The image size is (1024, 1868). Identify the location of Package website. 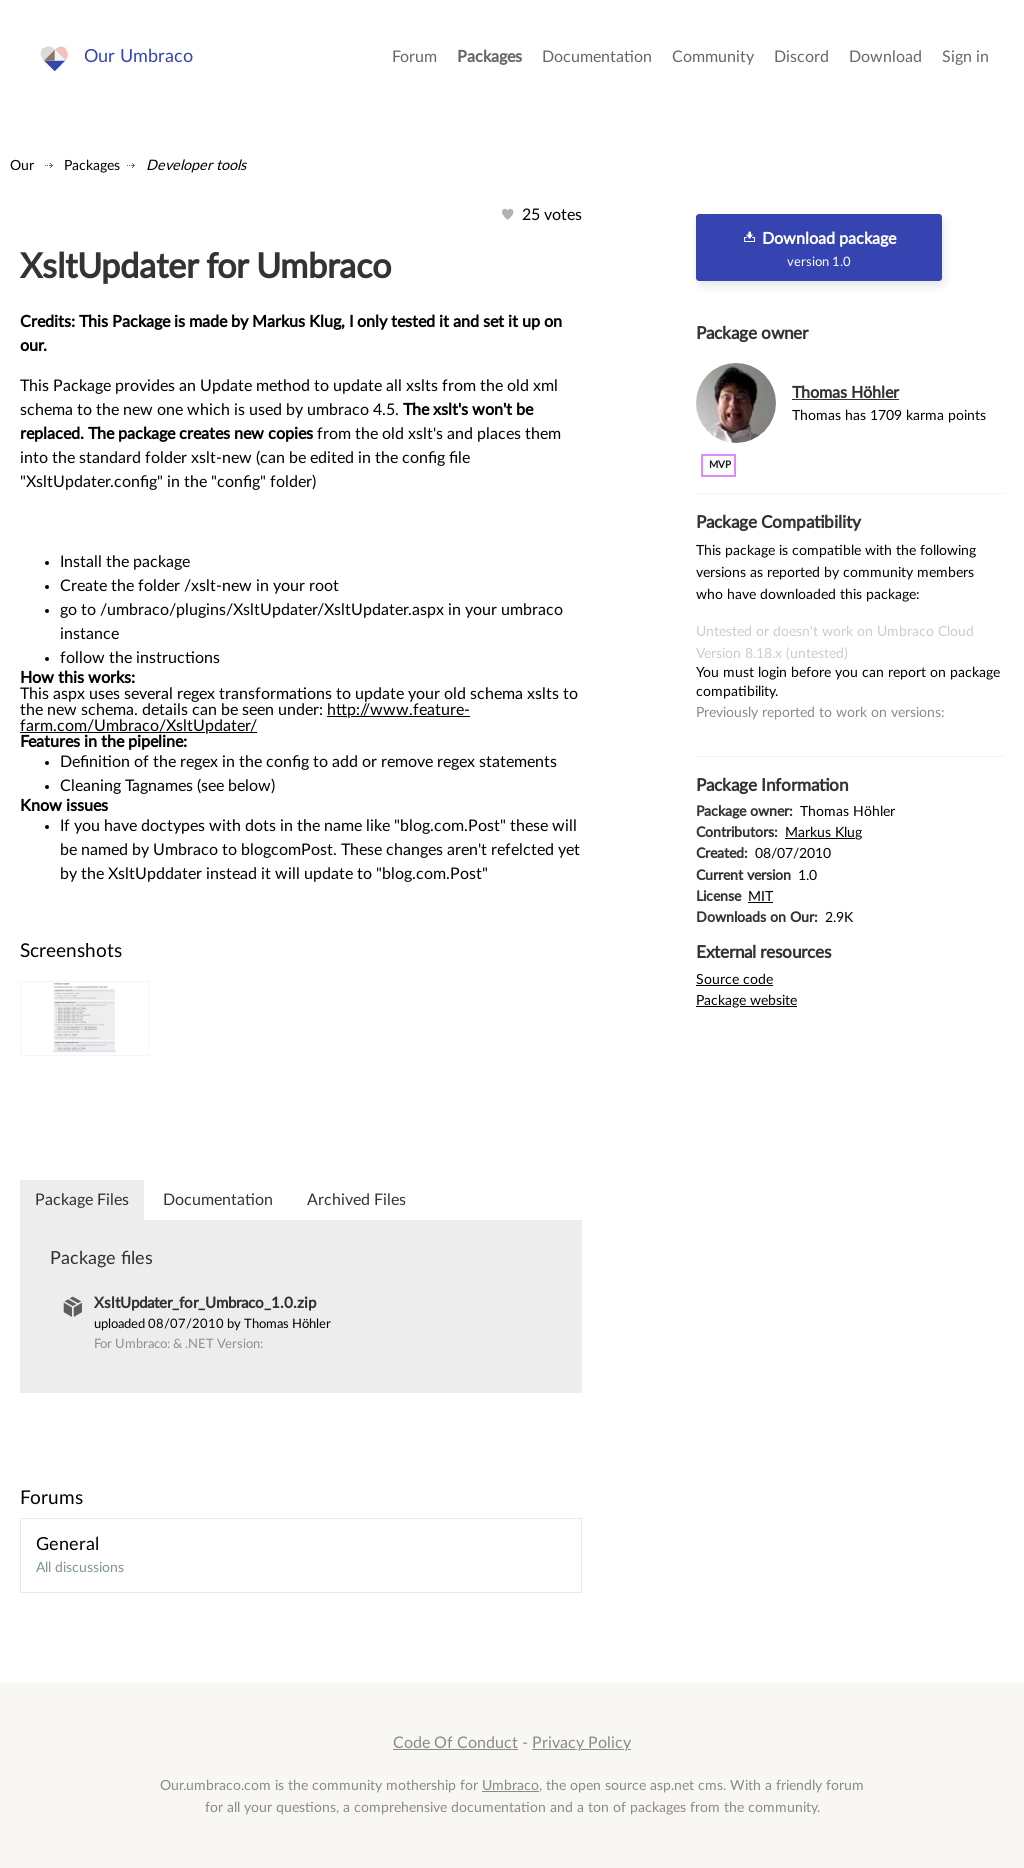
(746, 1000).